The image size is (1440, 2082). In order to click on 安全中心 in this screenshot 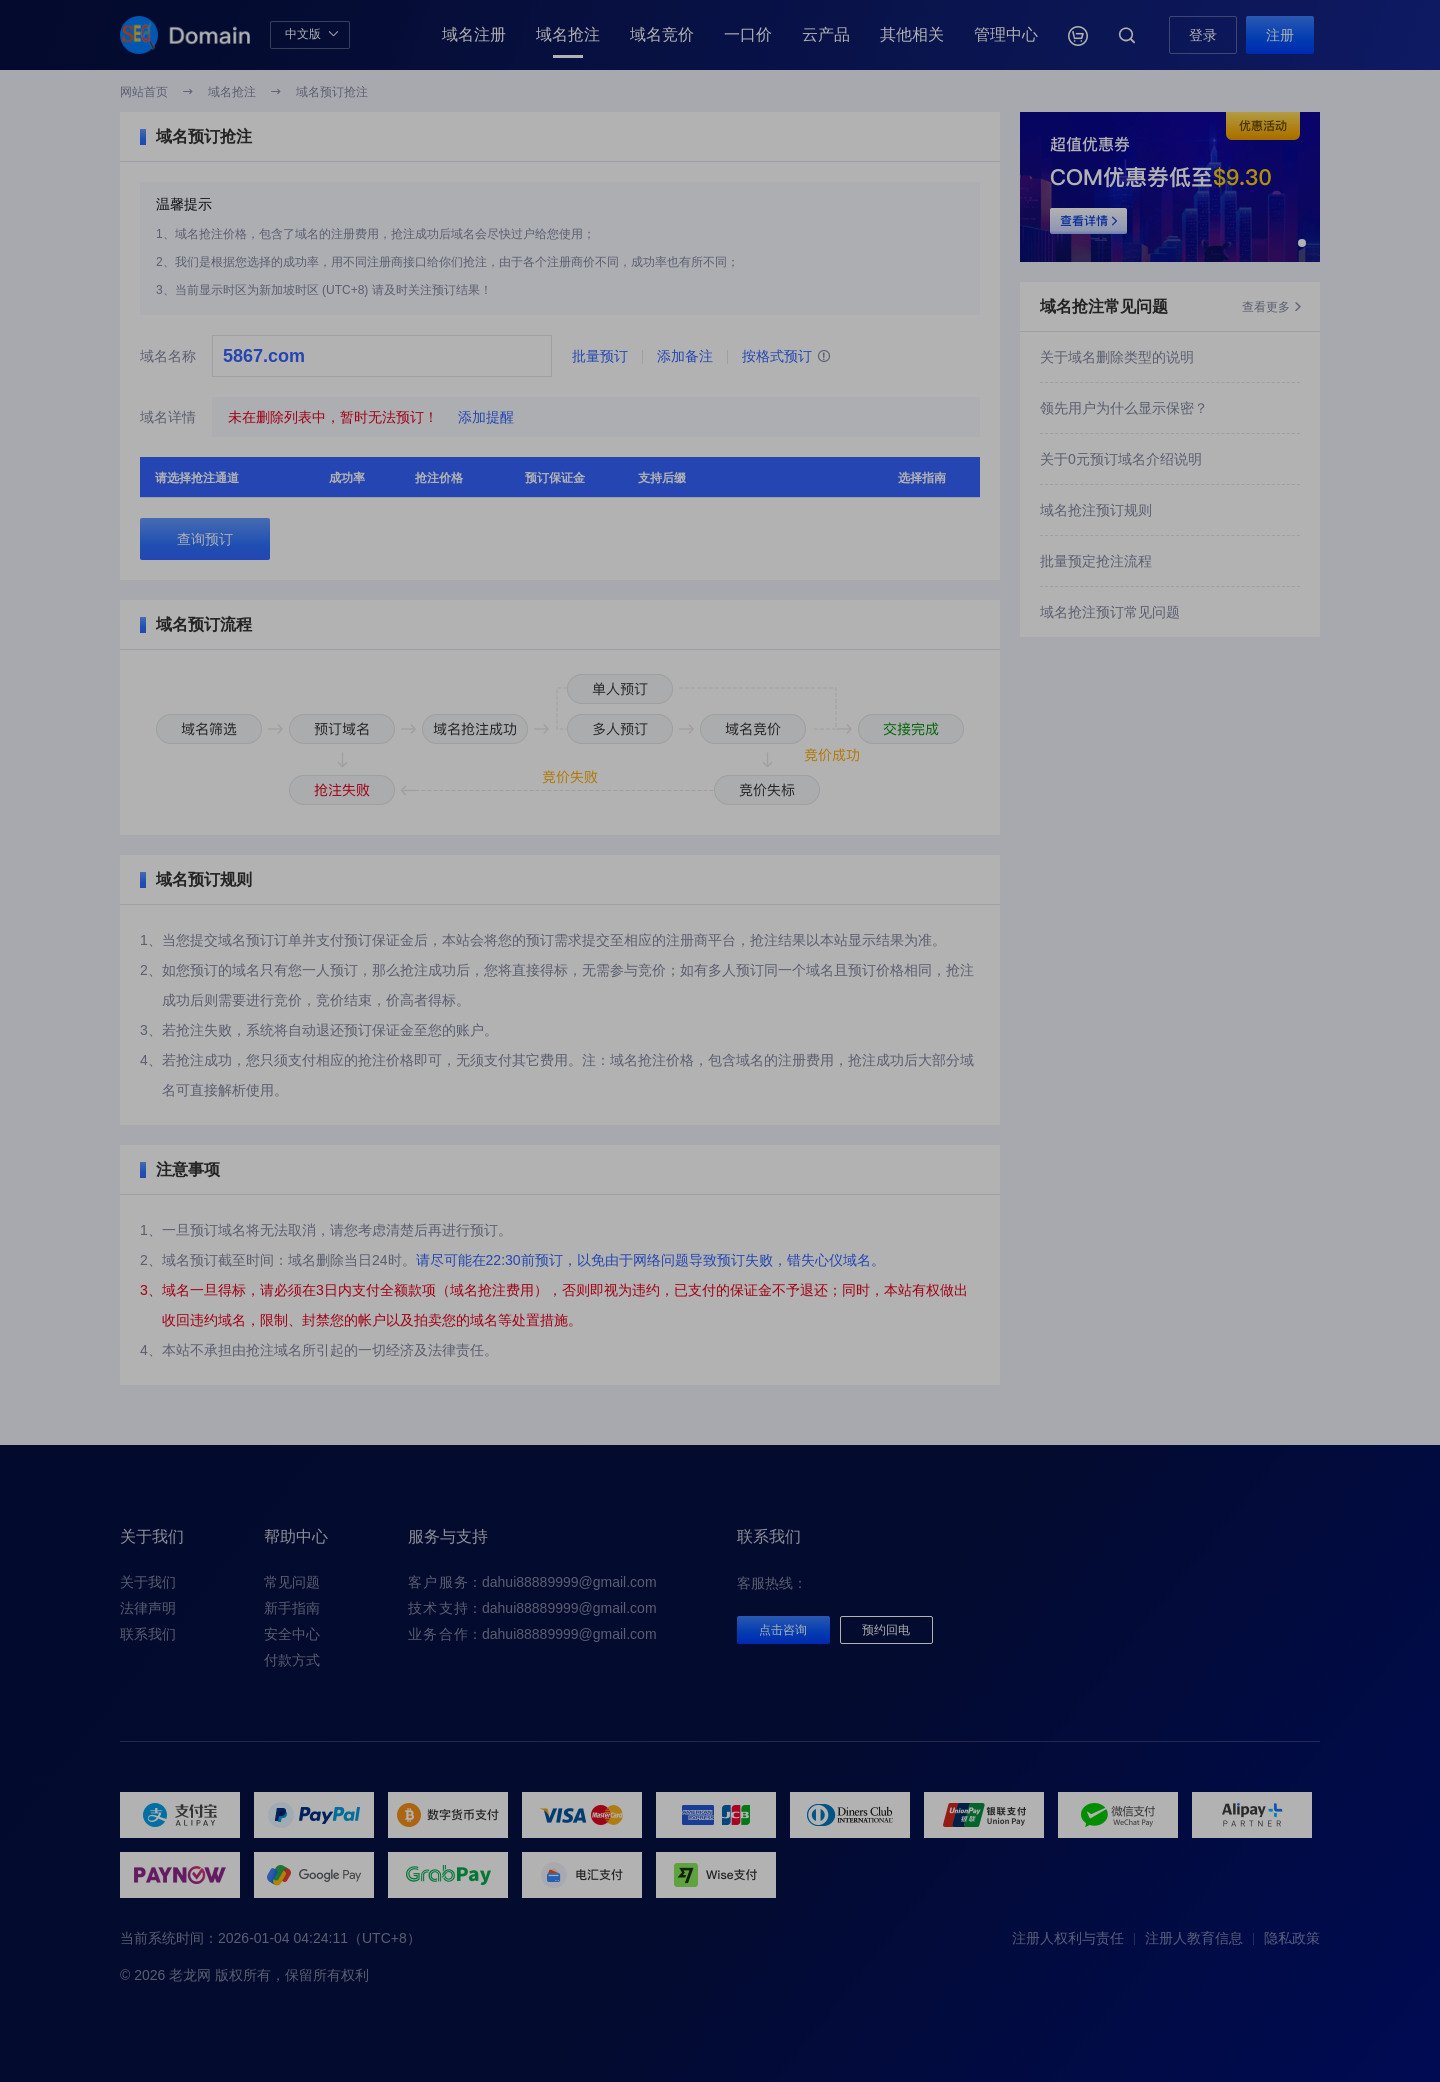, I will do `click(292, 1634)`.